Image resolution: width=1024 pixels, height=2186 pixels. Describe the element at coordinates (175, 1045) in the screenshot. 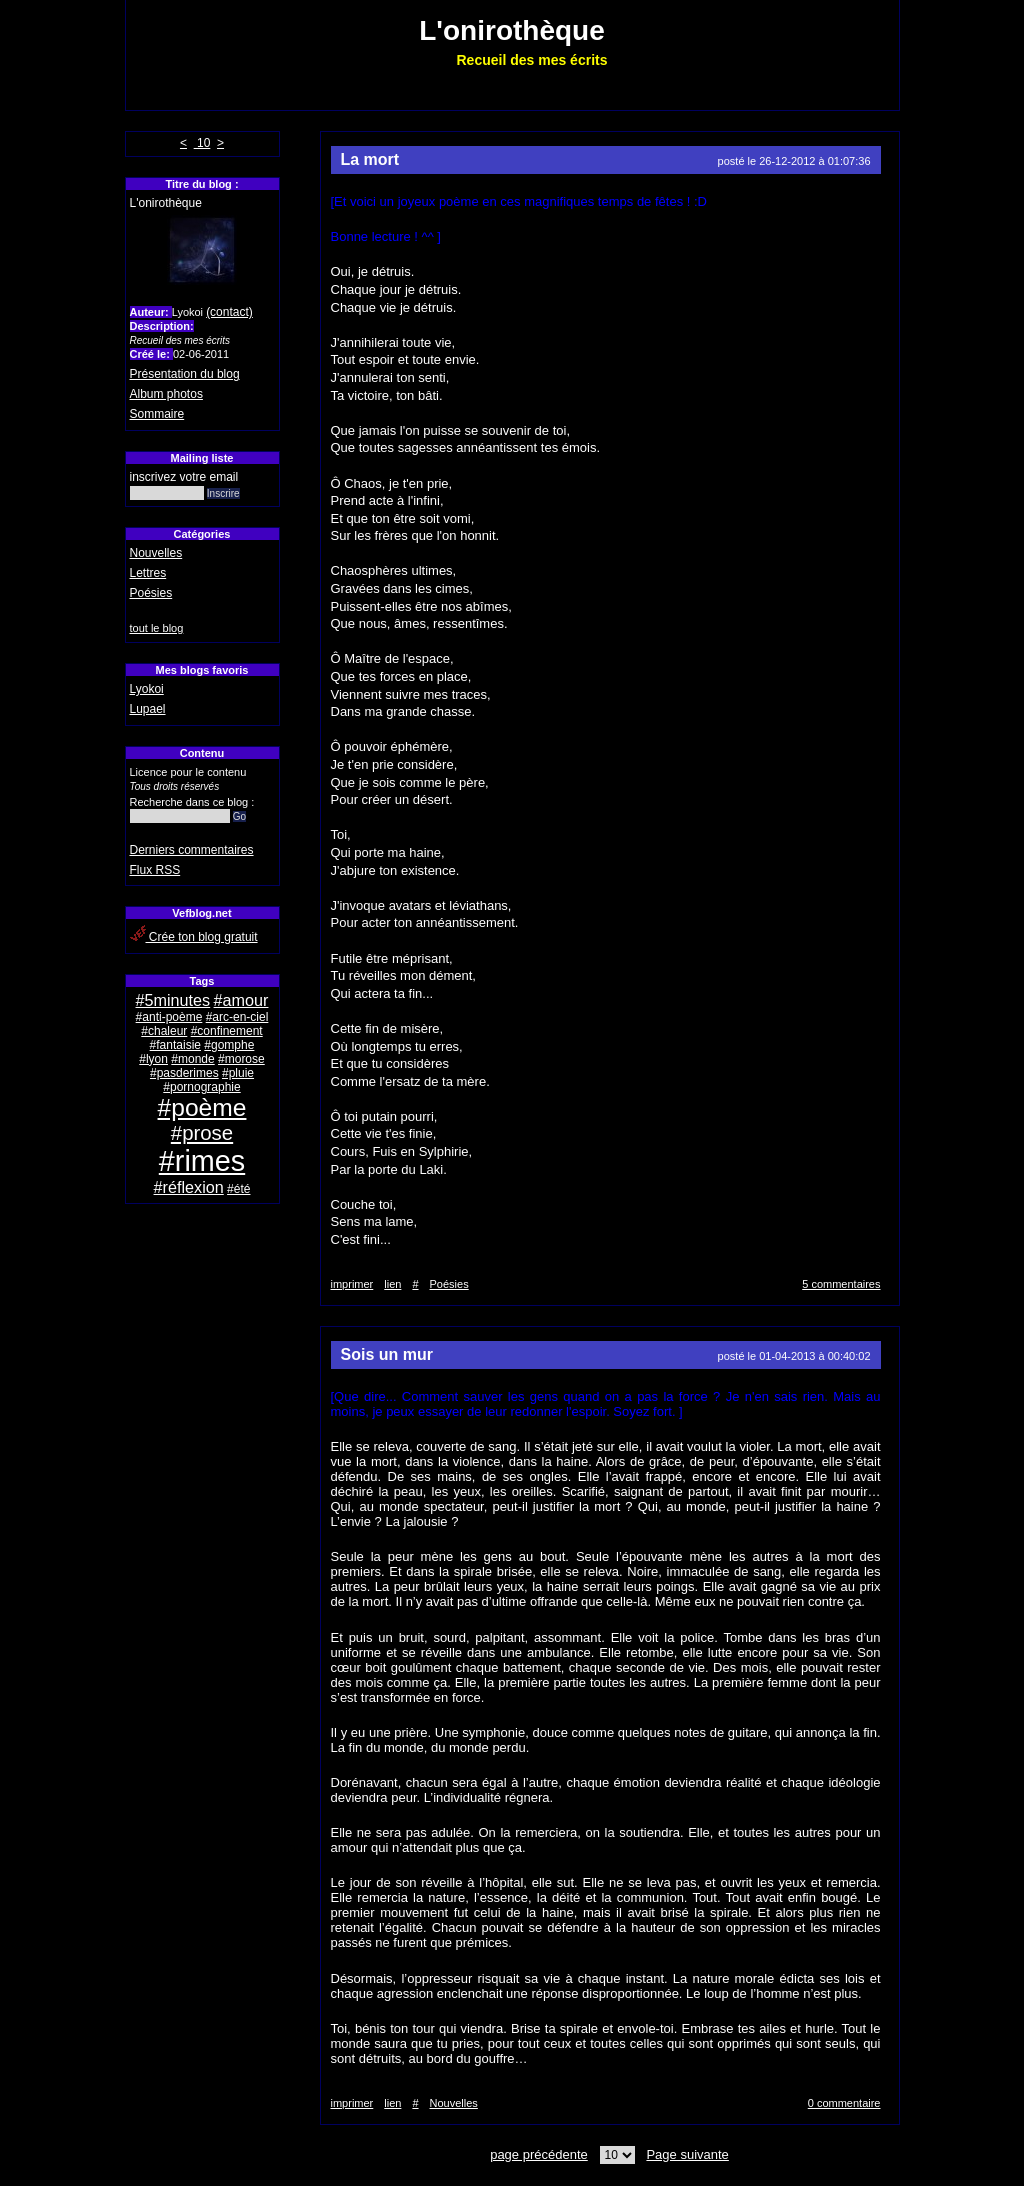

I see `#fantaisie` at that location.